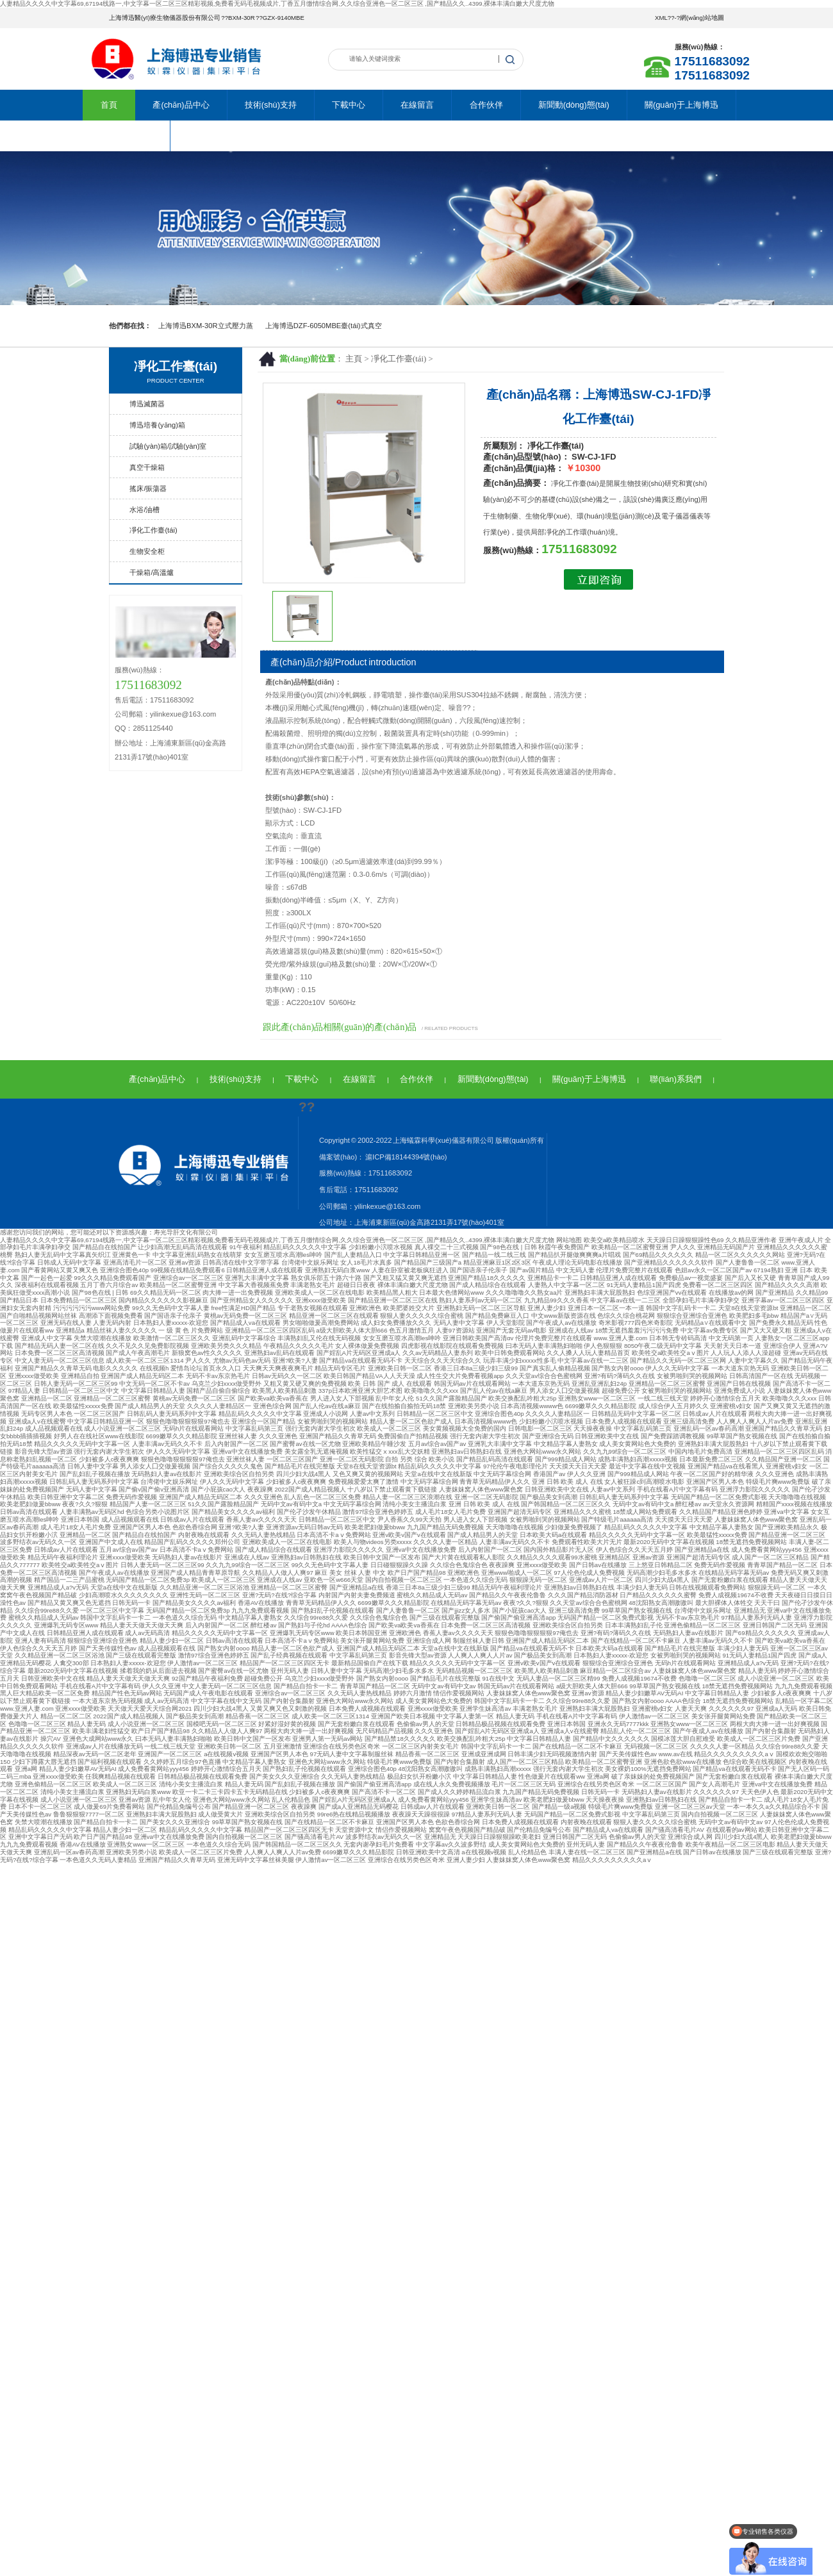 The width and height of the screenshot is (833, 2576). What do you see at coordinates (398, 358) in the screenshot?
I see `凈化工作臺(tái)` at bounding box center [398, 358].